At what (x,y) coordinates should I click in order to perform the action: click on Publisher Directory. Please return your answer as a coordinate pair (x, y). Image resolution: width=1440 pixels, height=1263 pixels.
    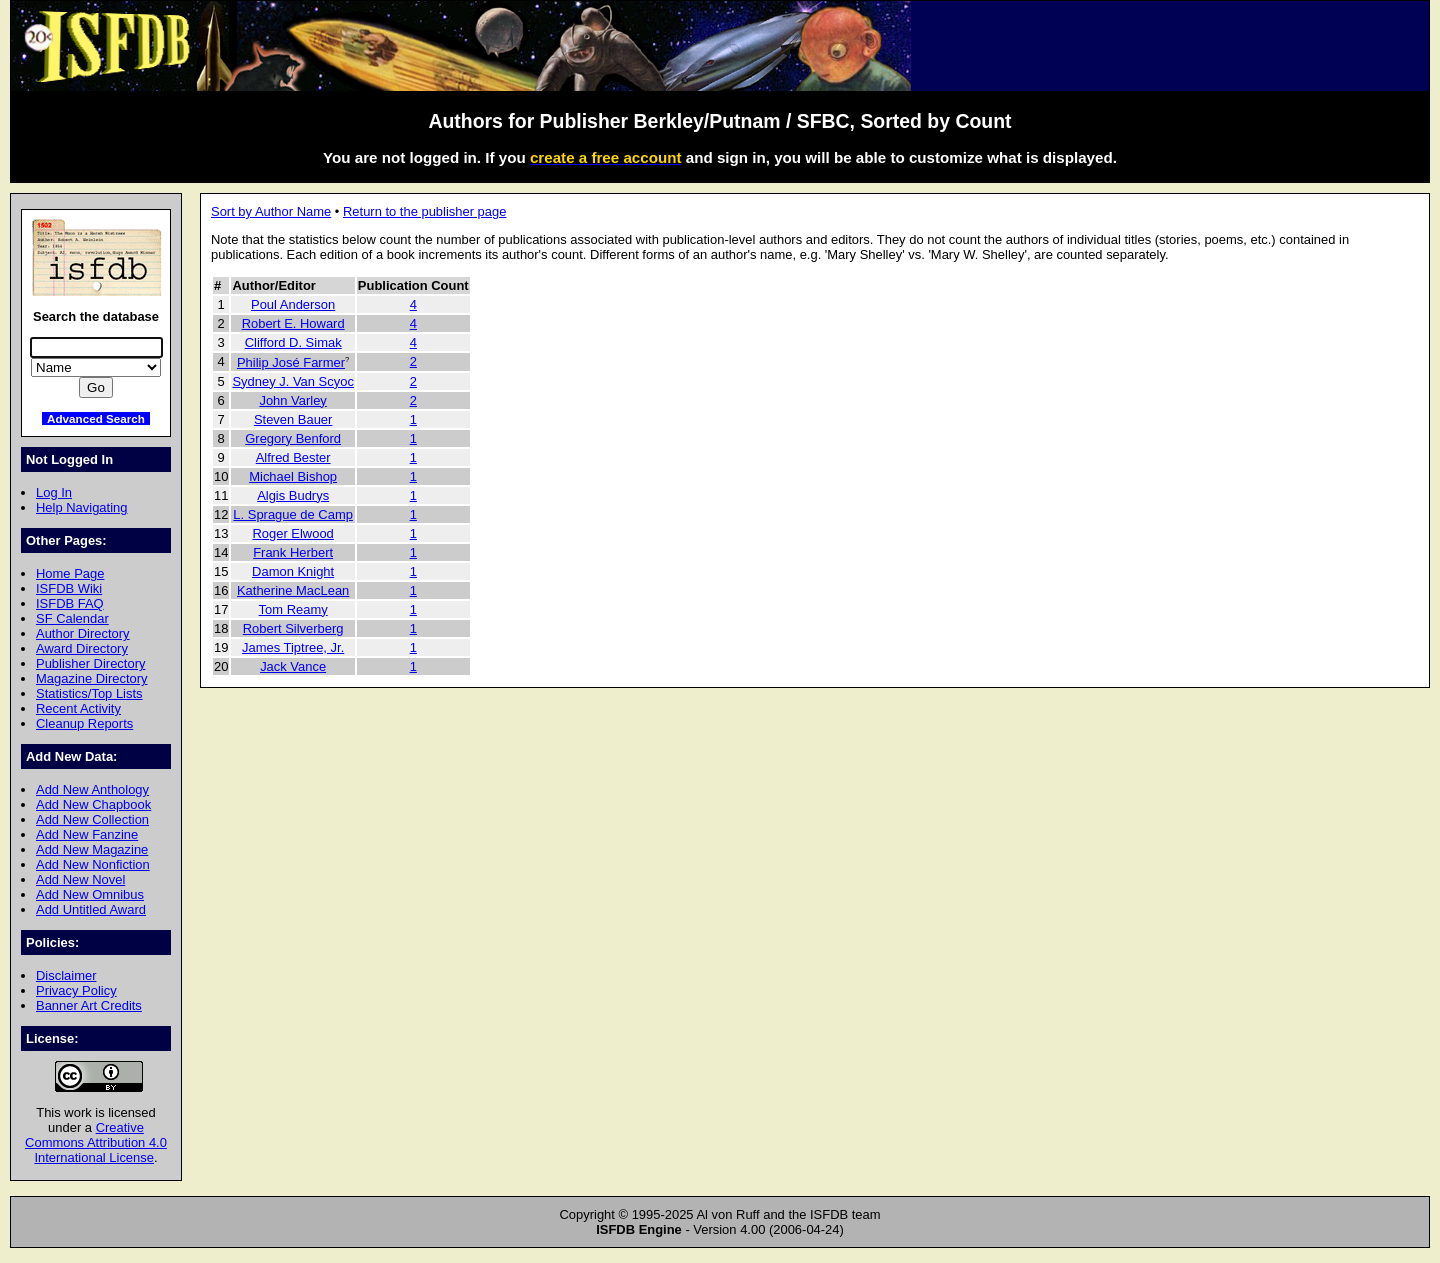
    Looking at the image, I should click on (90, 663).